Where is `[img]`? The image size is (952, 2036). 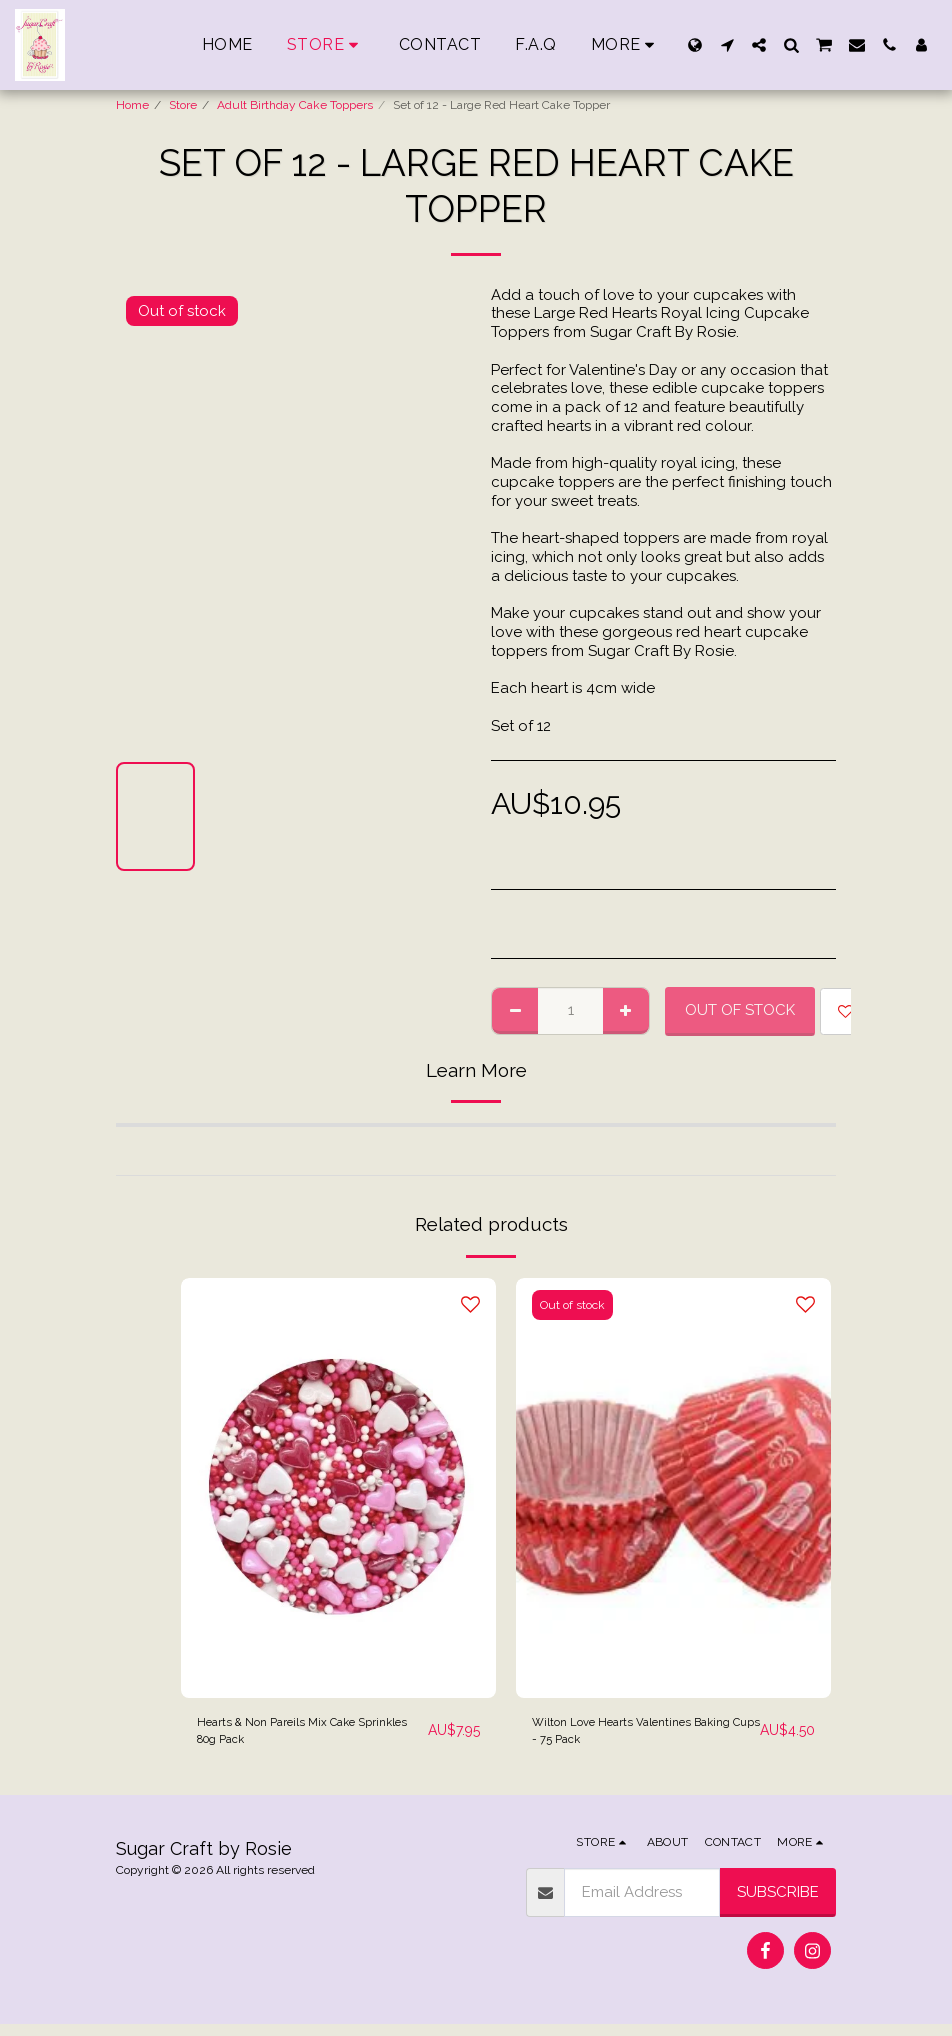
[img] is located at coordinates (338, 1488).